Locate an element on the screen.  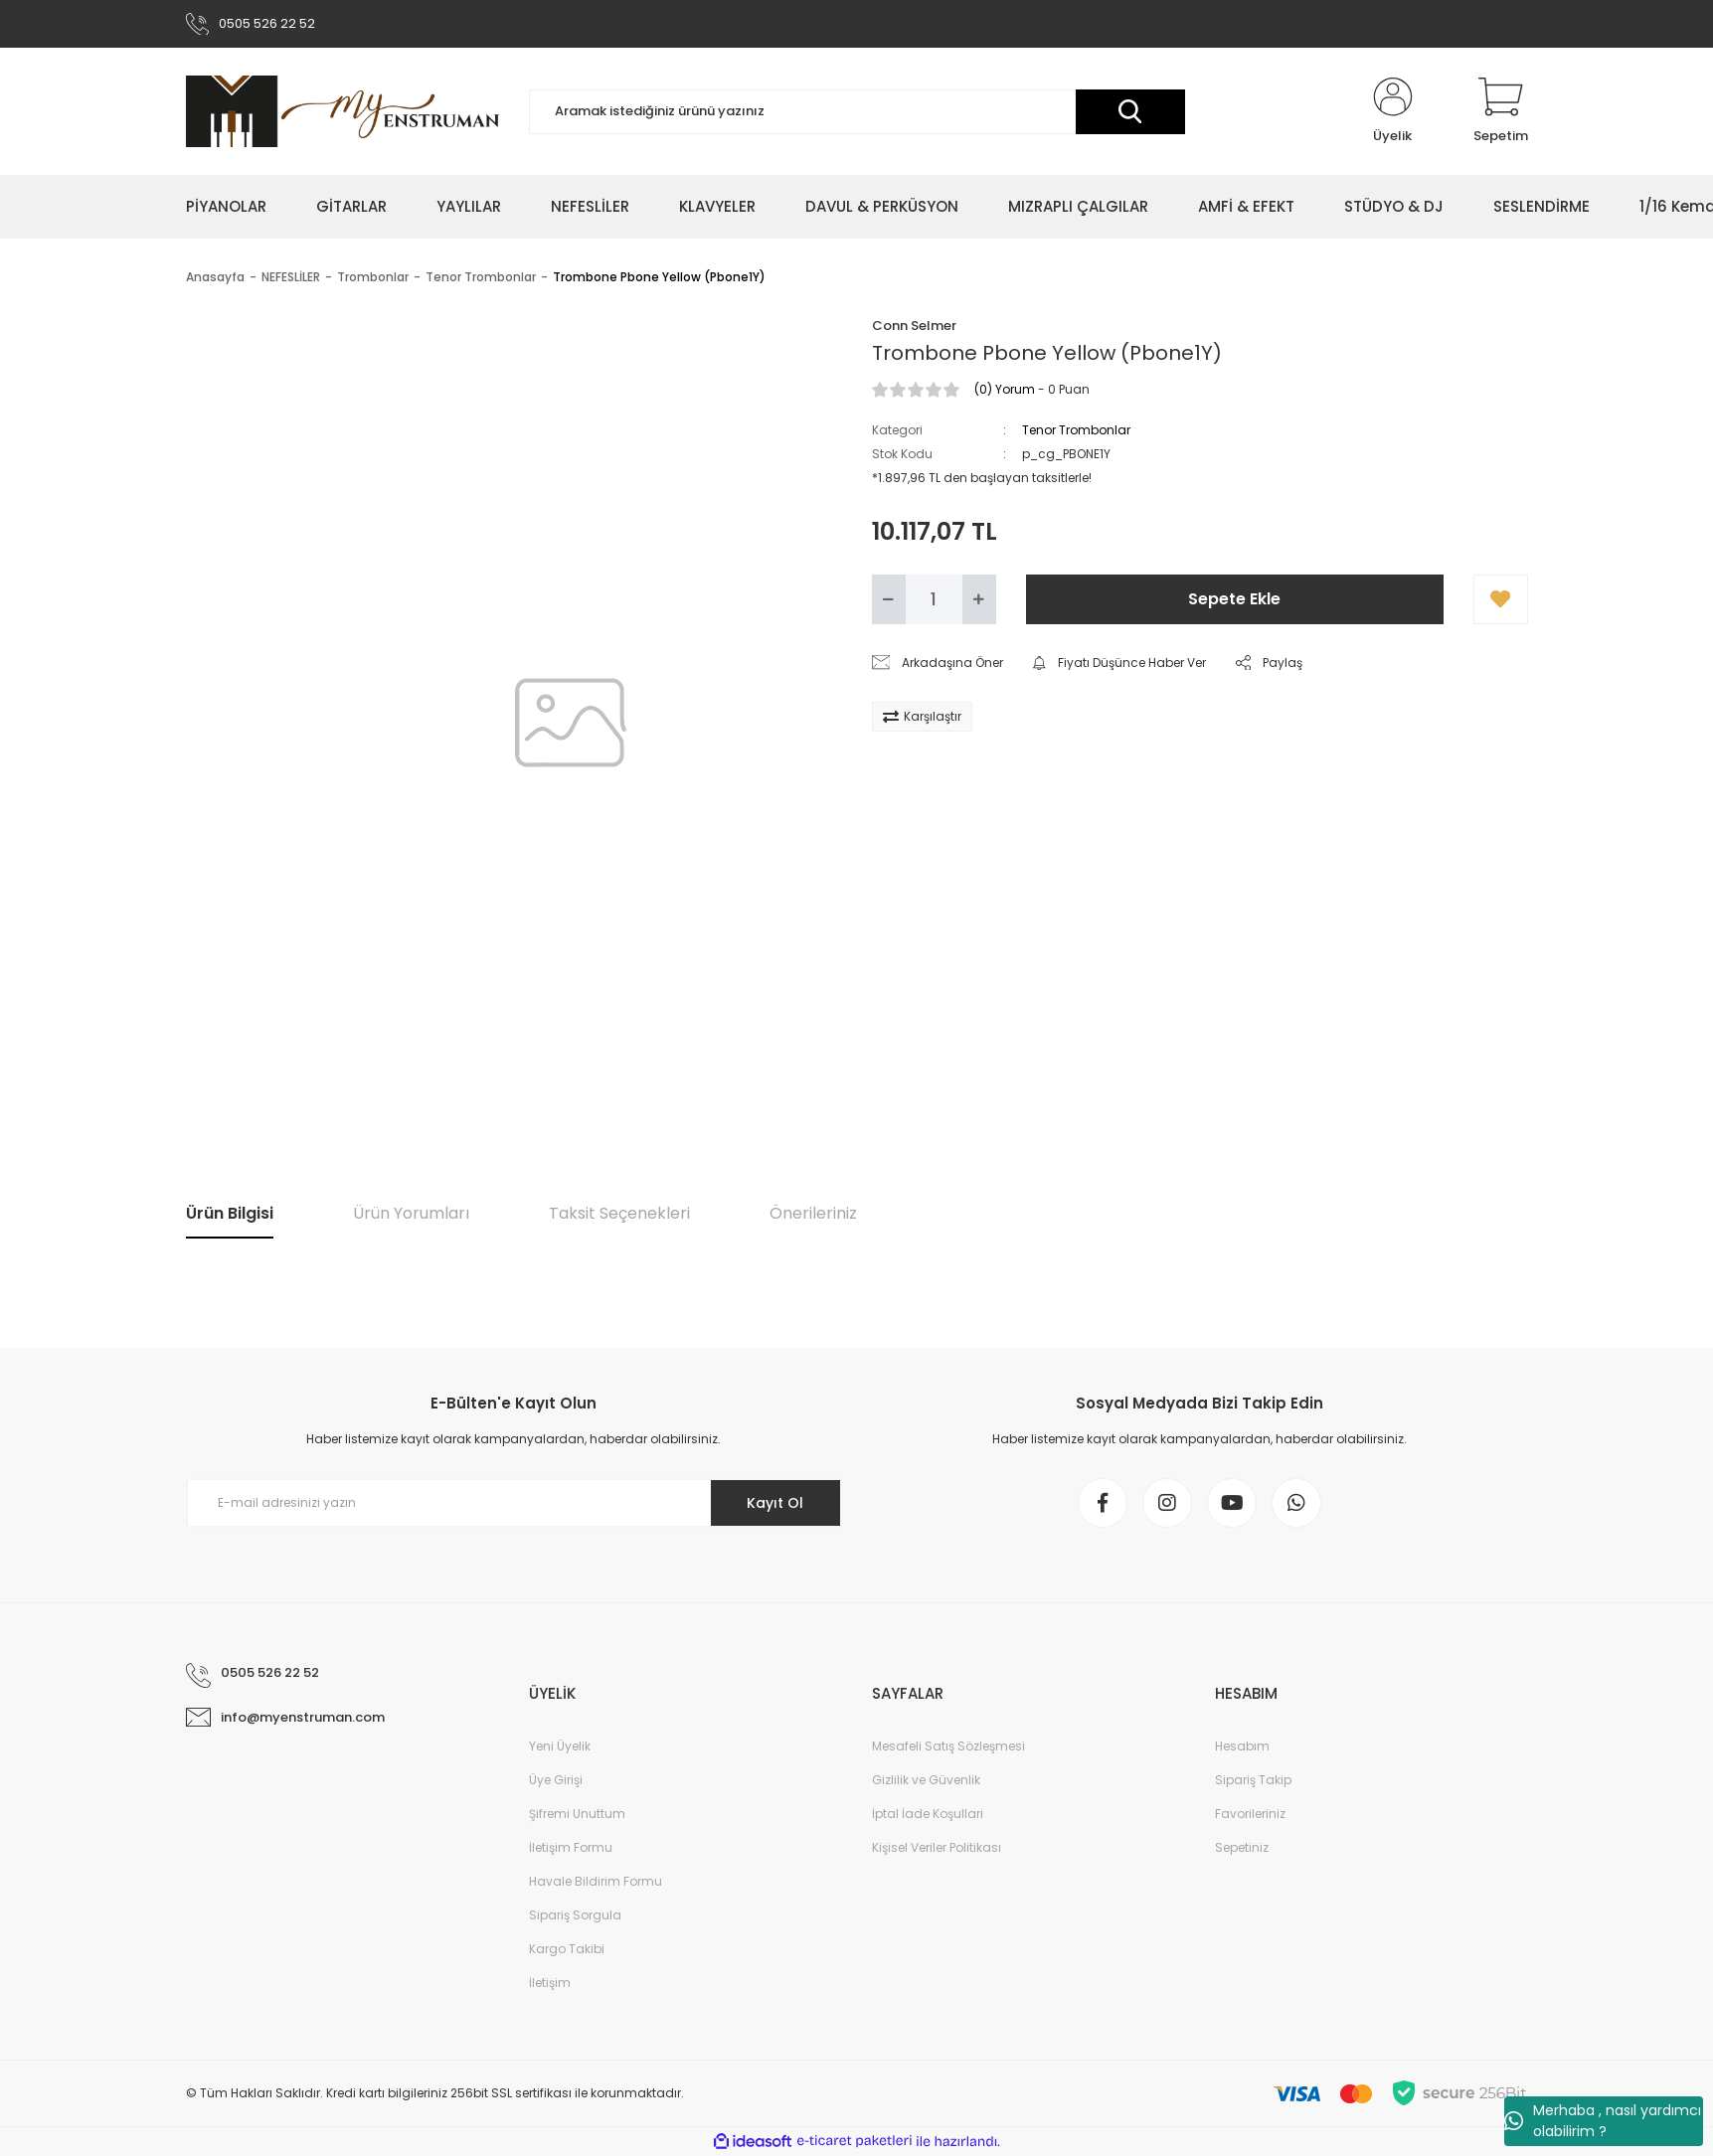
Kayıt Ol [Submit] is located at coordinates (775, 1503).